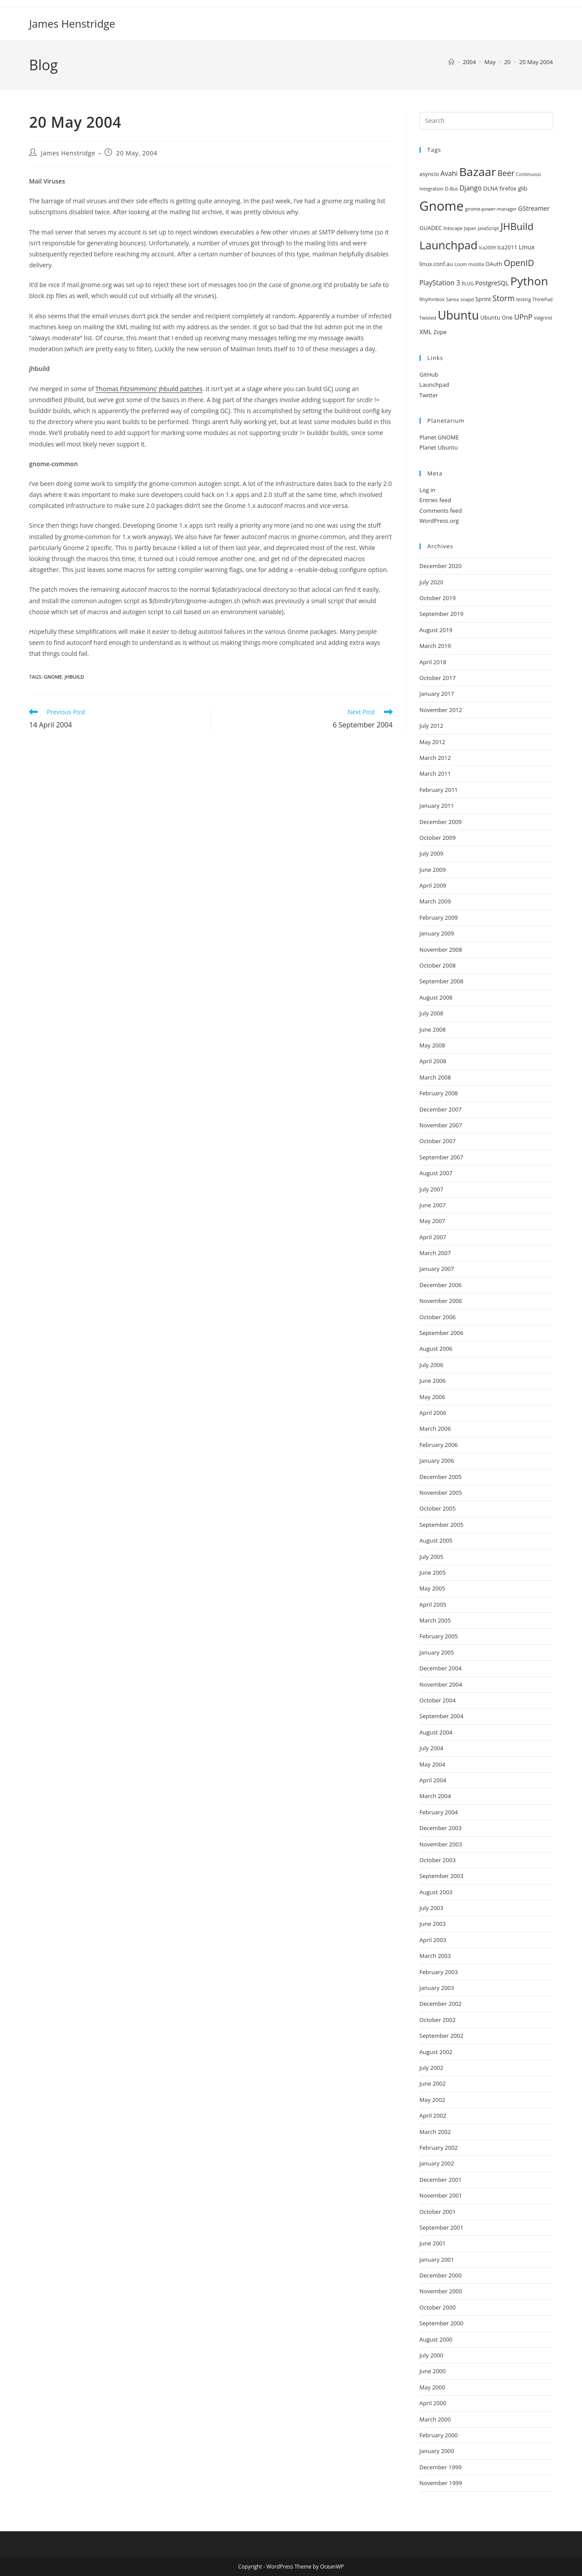  I want to click on August 2019, so click(435, 630).